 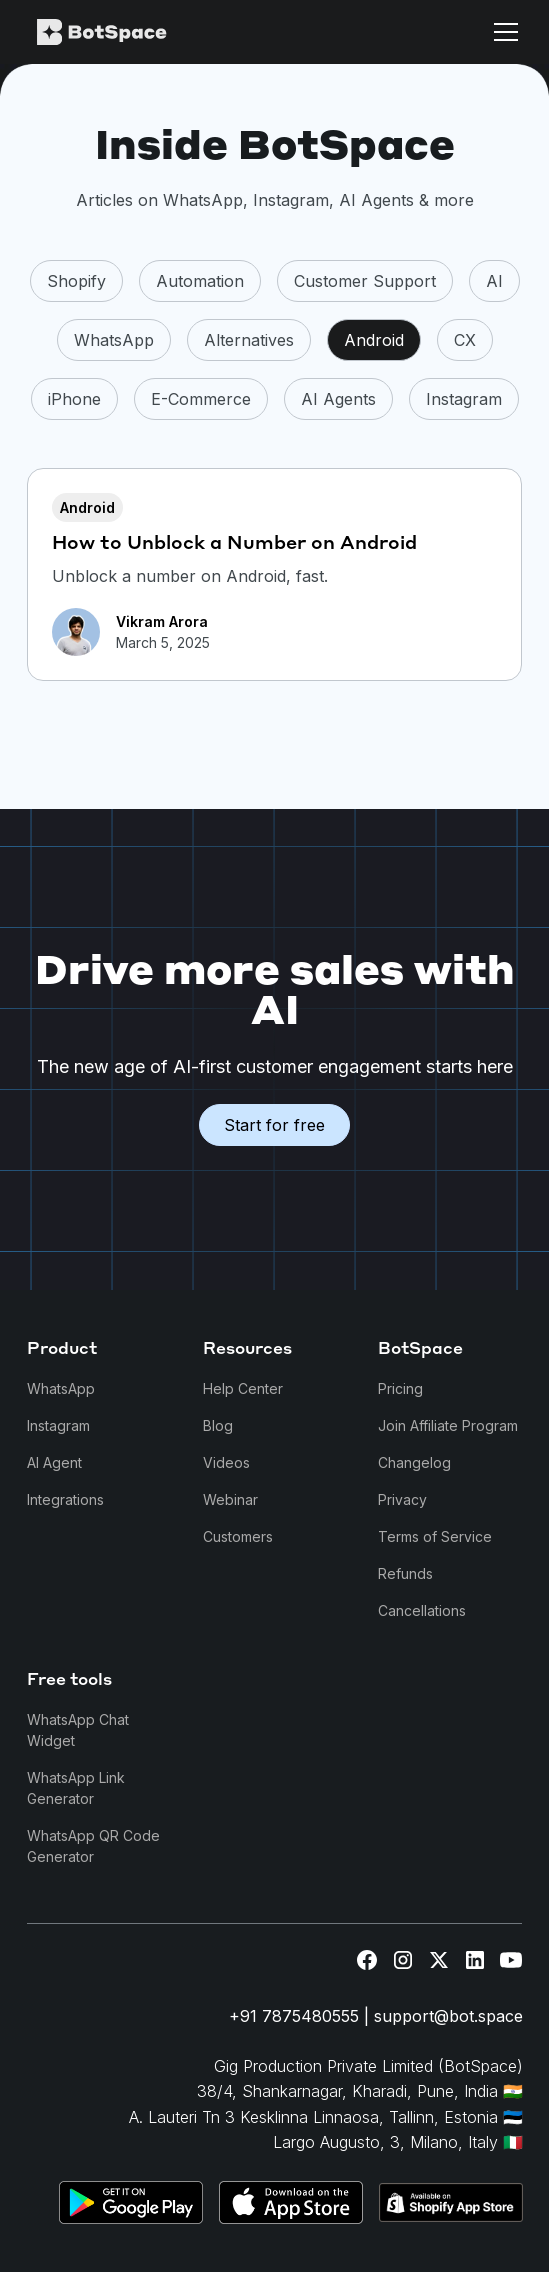 What do you see at coordinates (65, 1499) in the screenshot?
I see `Integrations` at bounding box center [65, 1499].